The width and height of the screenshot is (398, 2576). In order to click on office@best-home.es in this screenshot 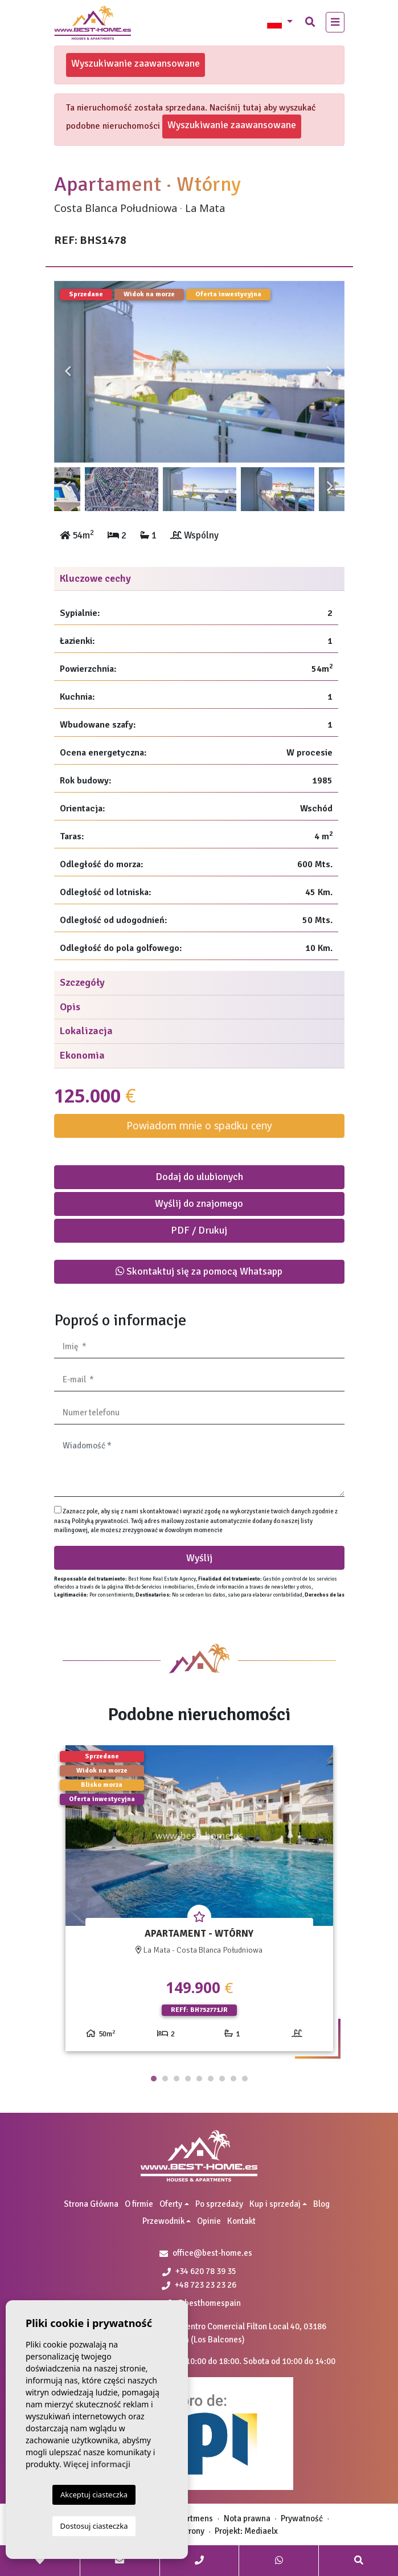, I will do `click(212, 2253)`.